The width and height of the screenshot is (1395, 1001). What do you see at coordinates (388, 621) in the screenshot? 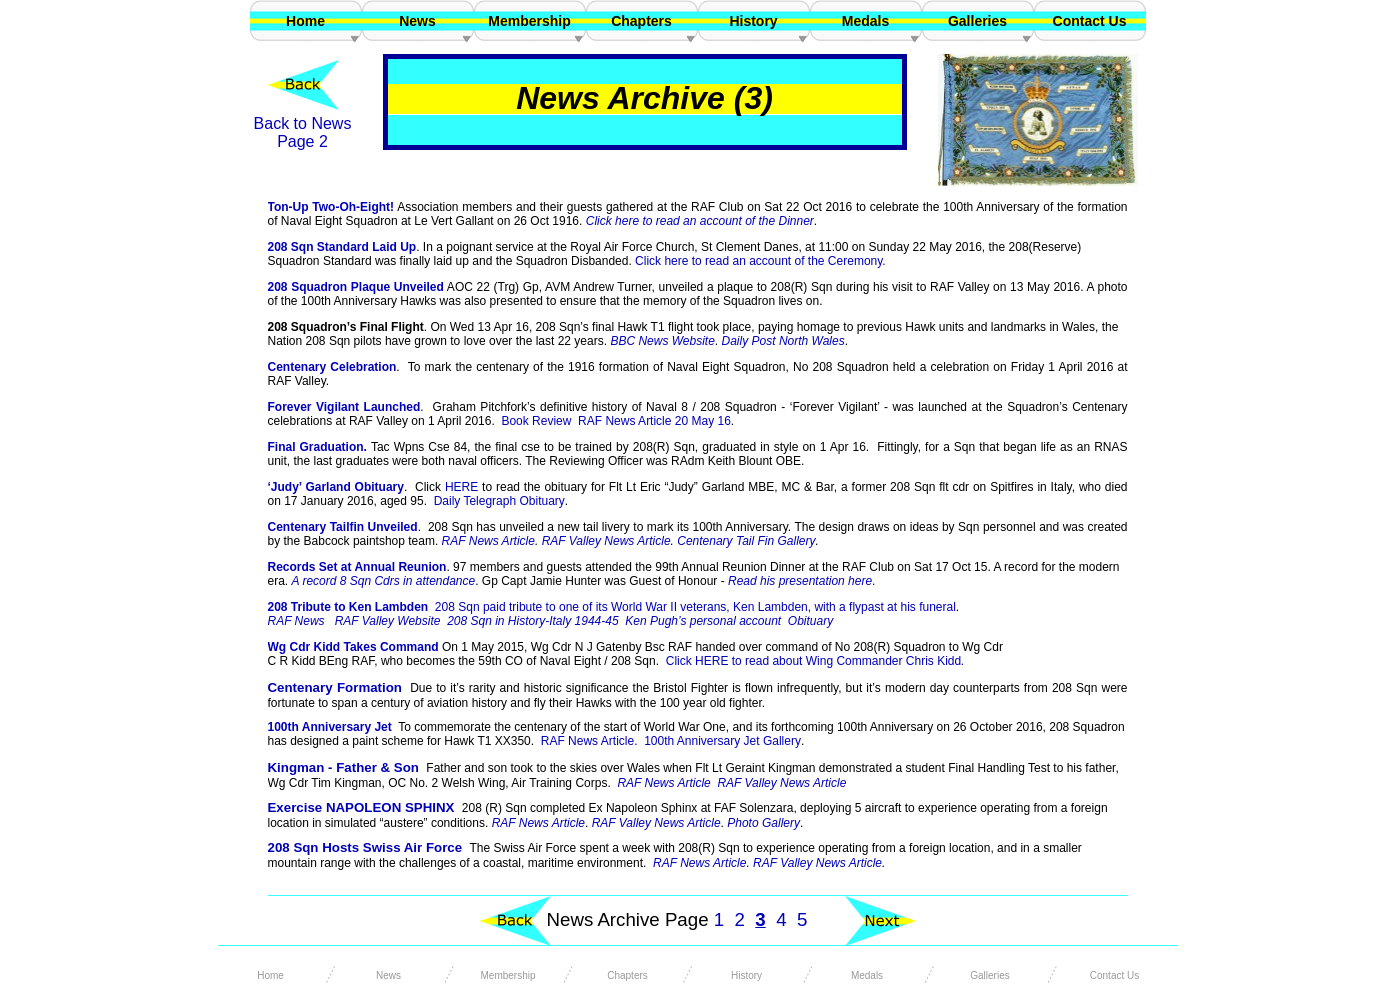
I see `RAF Valley Website` at bounding box center [388, 621].